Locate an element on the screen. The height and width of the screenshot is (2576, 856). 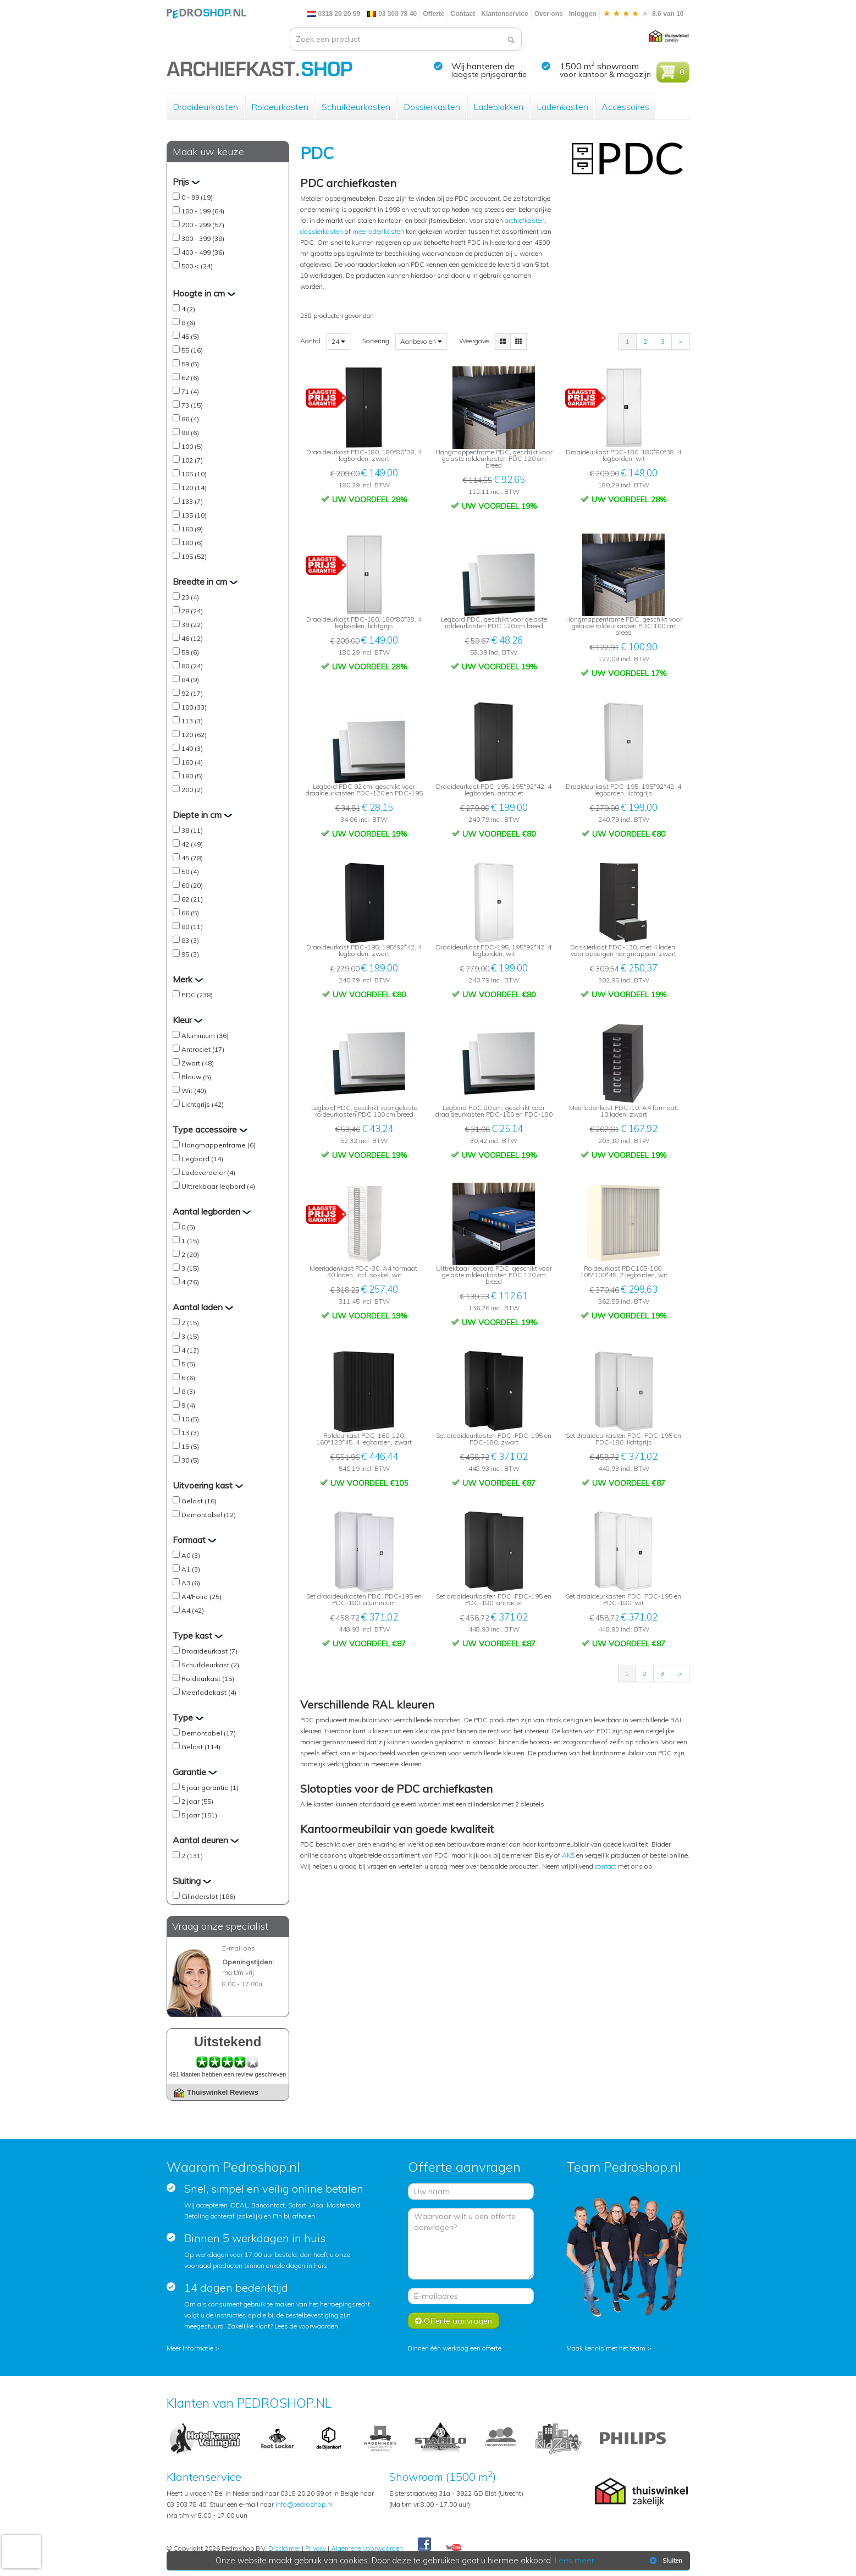
180 (6) is located at coordinates (192, 543).